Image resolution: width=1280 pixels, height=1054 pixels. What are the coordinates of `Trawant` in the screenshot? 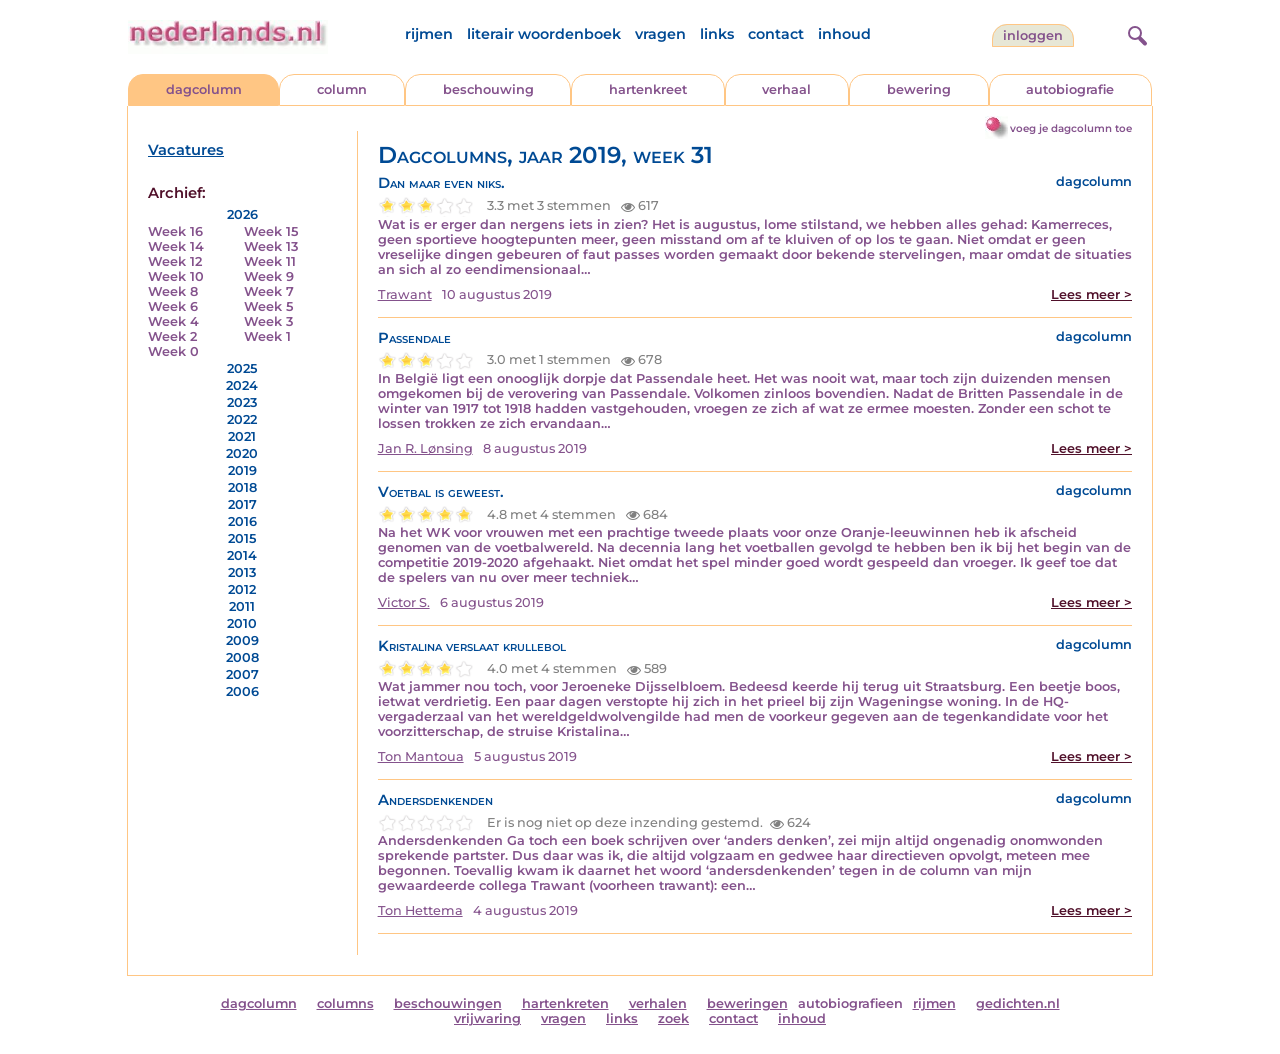 It's located at (405, 294).